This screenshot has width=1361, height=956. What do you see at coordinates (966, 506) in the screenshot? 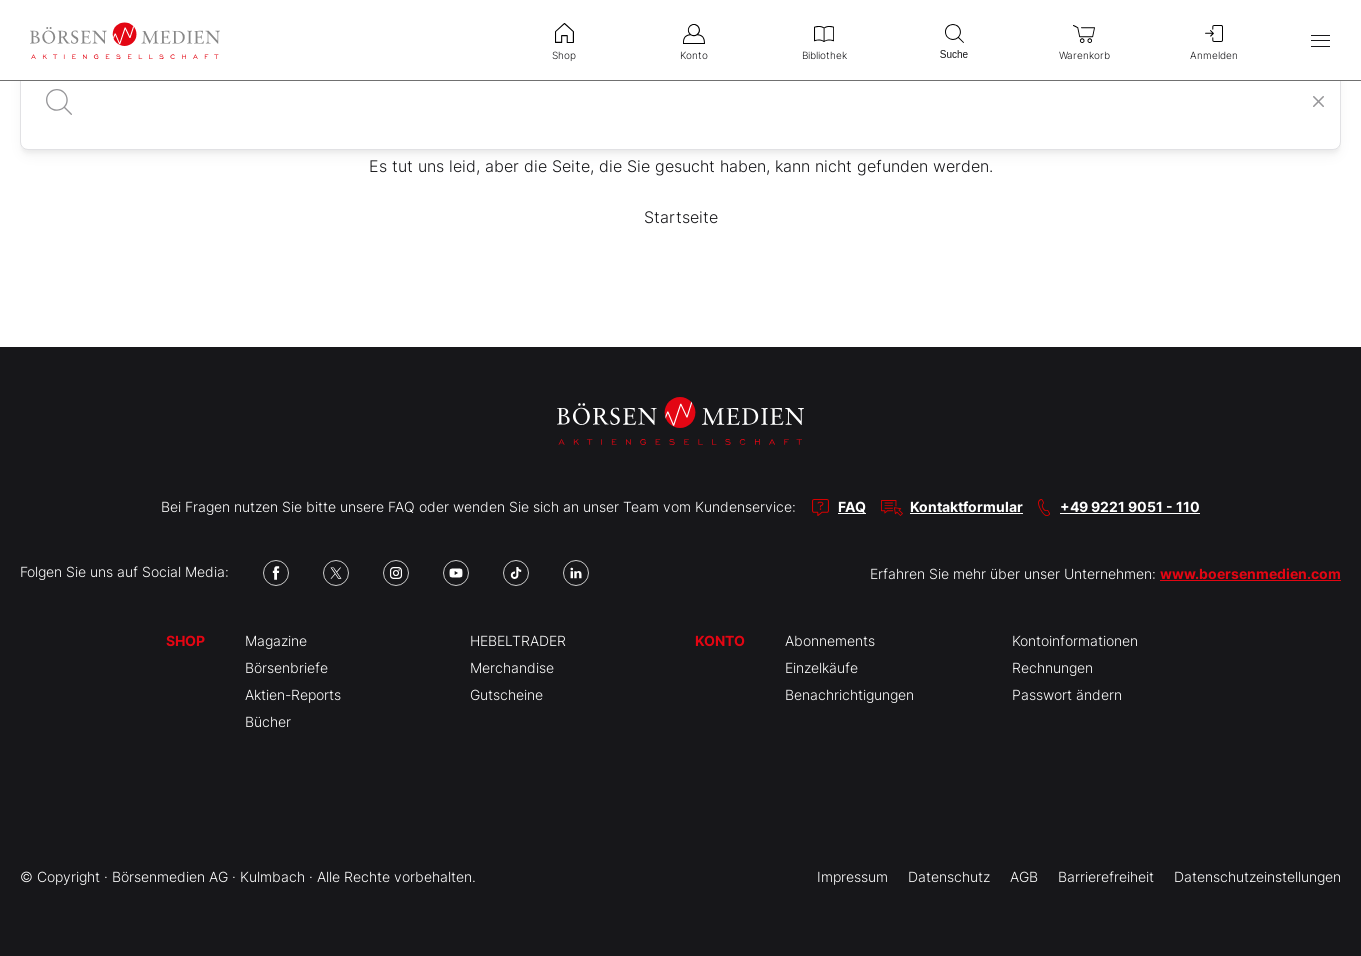
I see `Kontaktformular` at bounding box center [966, 506].